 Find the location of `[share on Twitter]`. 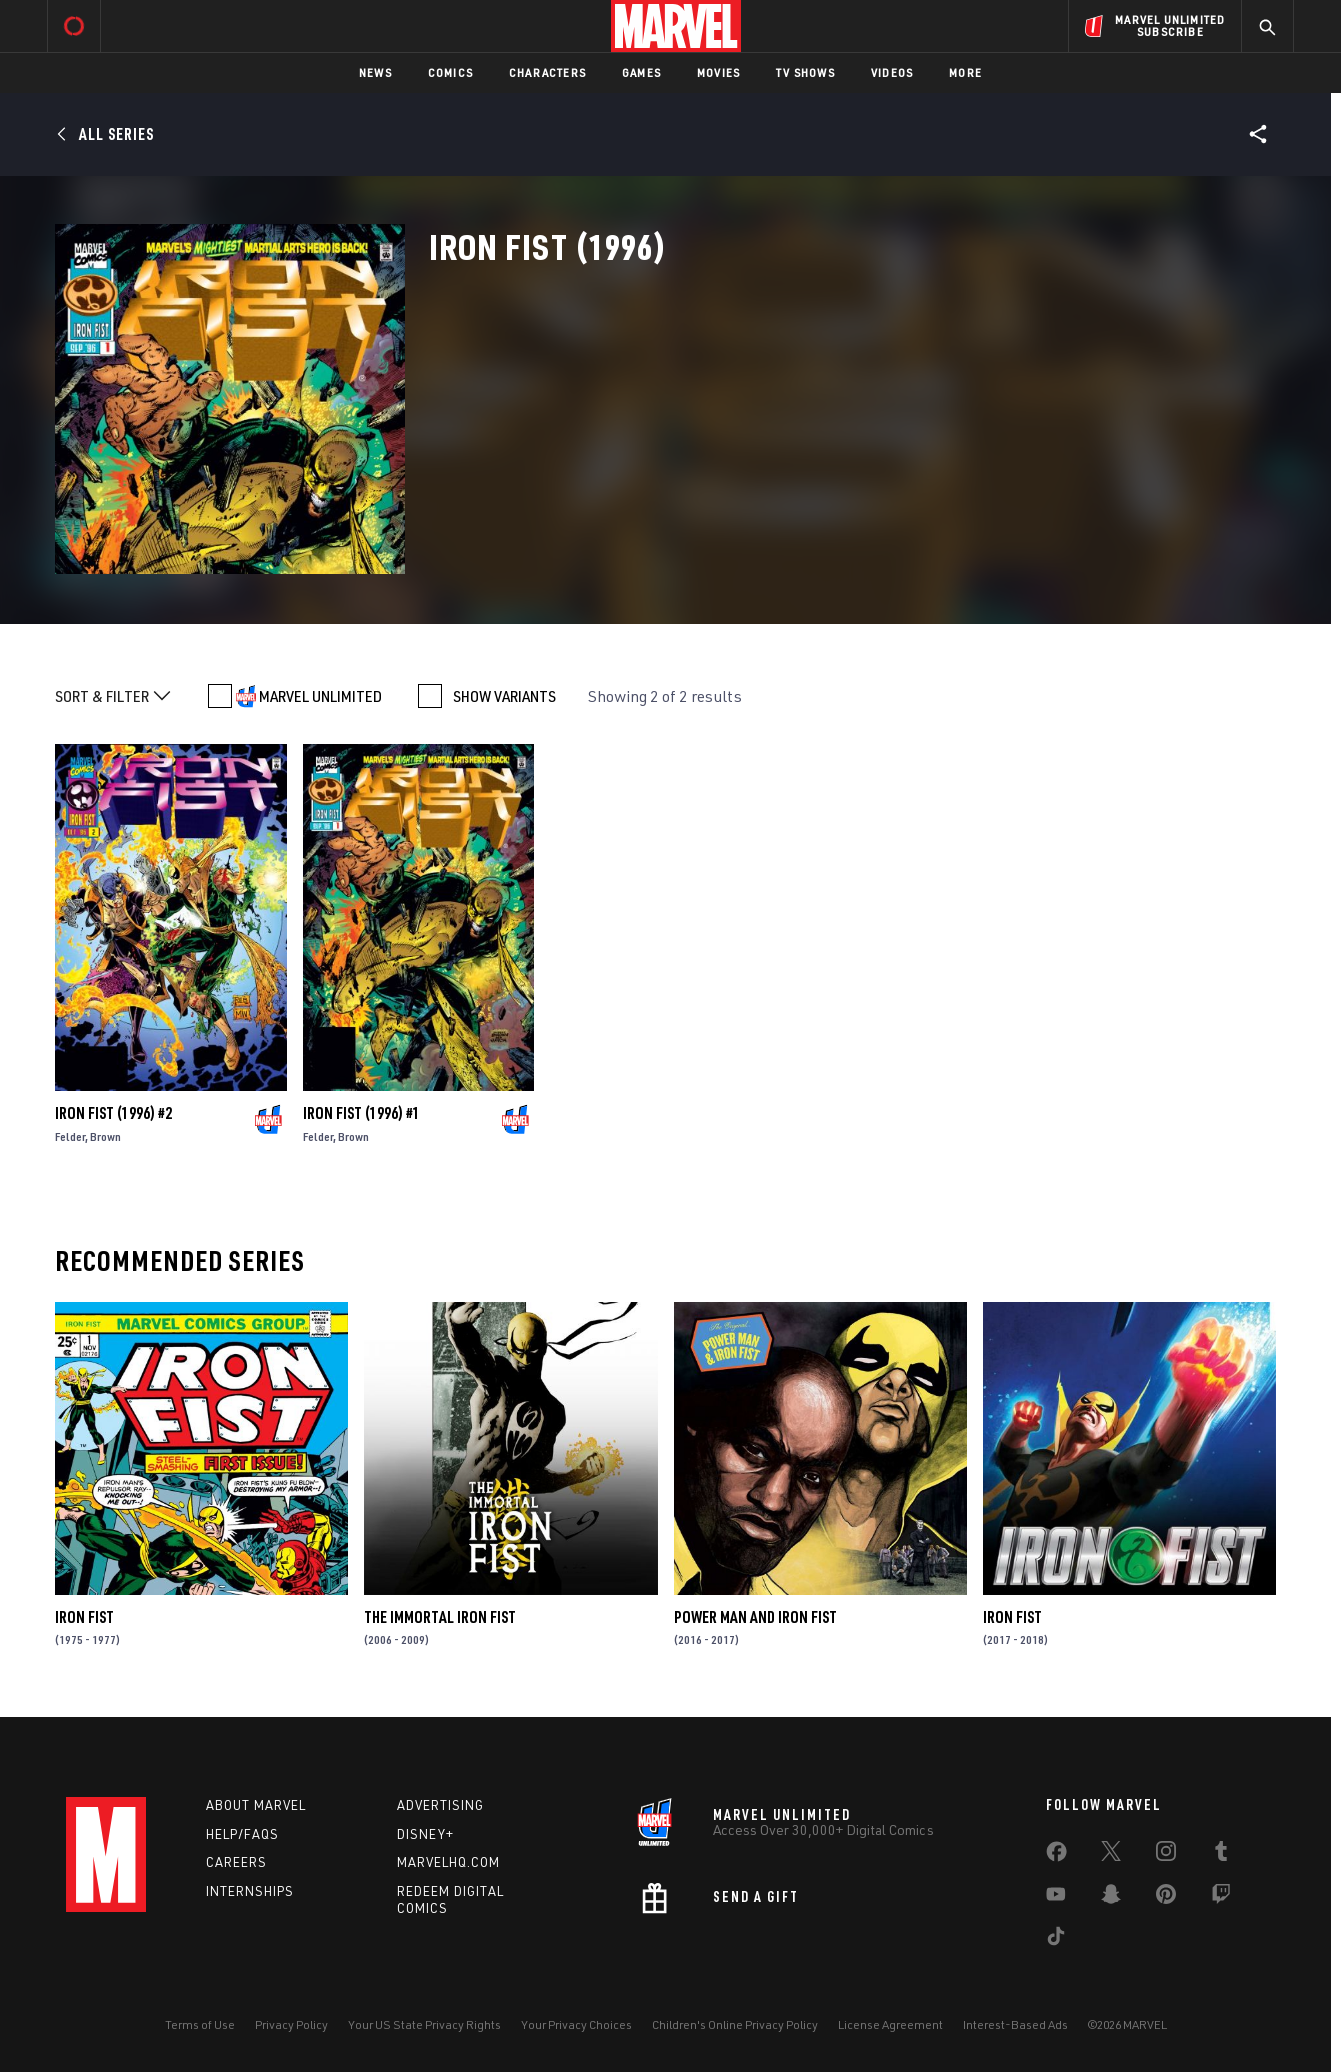

[share on Twitter] is located at coordinates (1111, 1855).